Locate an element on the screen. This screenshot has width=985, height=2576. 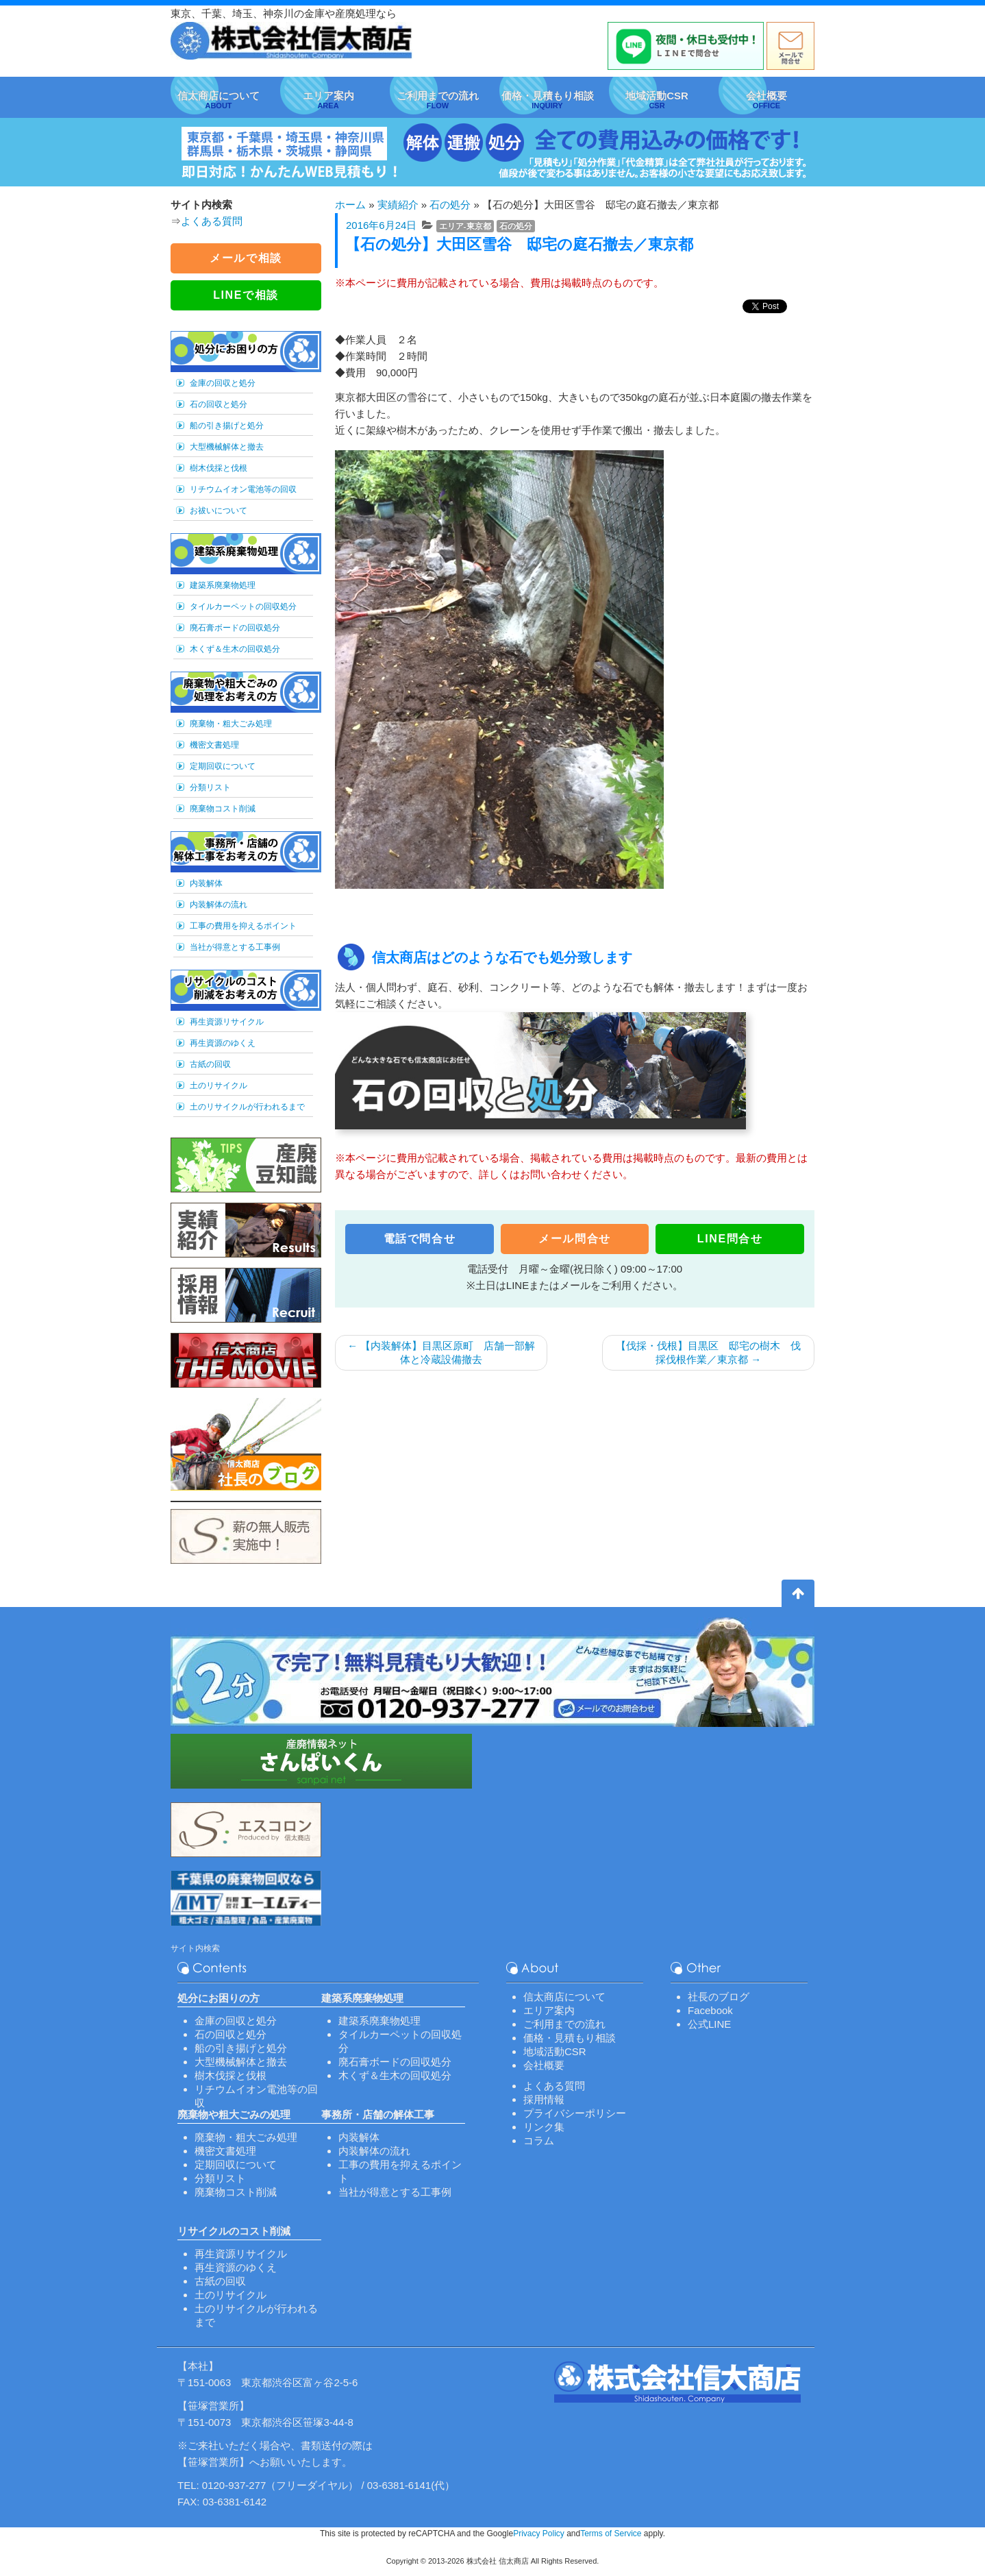
コラム is located at coordinates (538, 2140).